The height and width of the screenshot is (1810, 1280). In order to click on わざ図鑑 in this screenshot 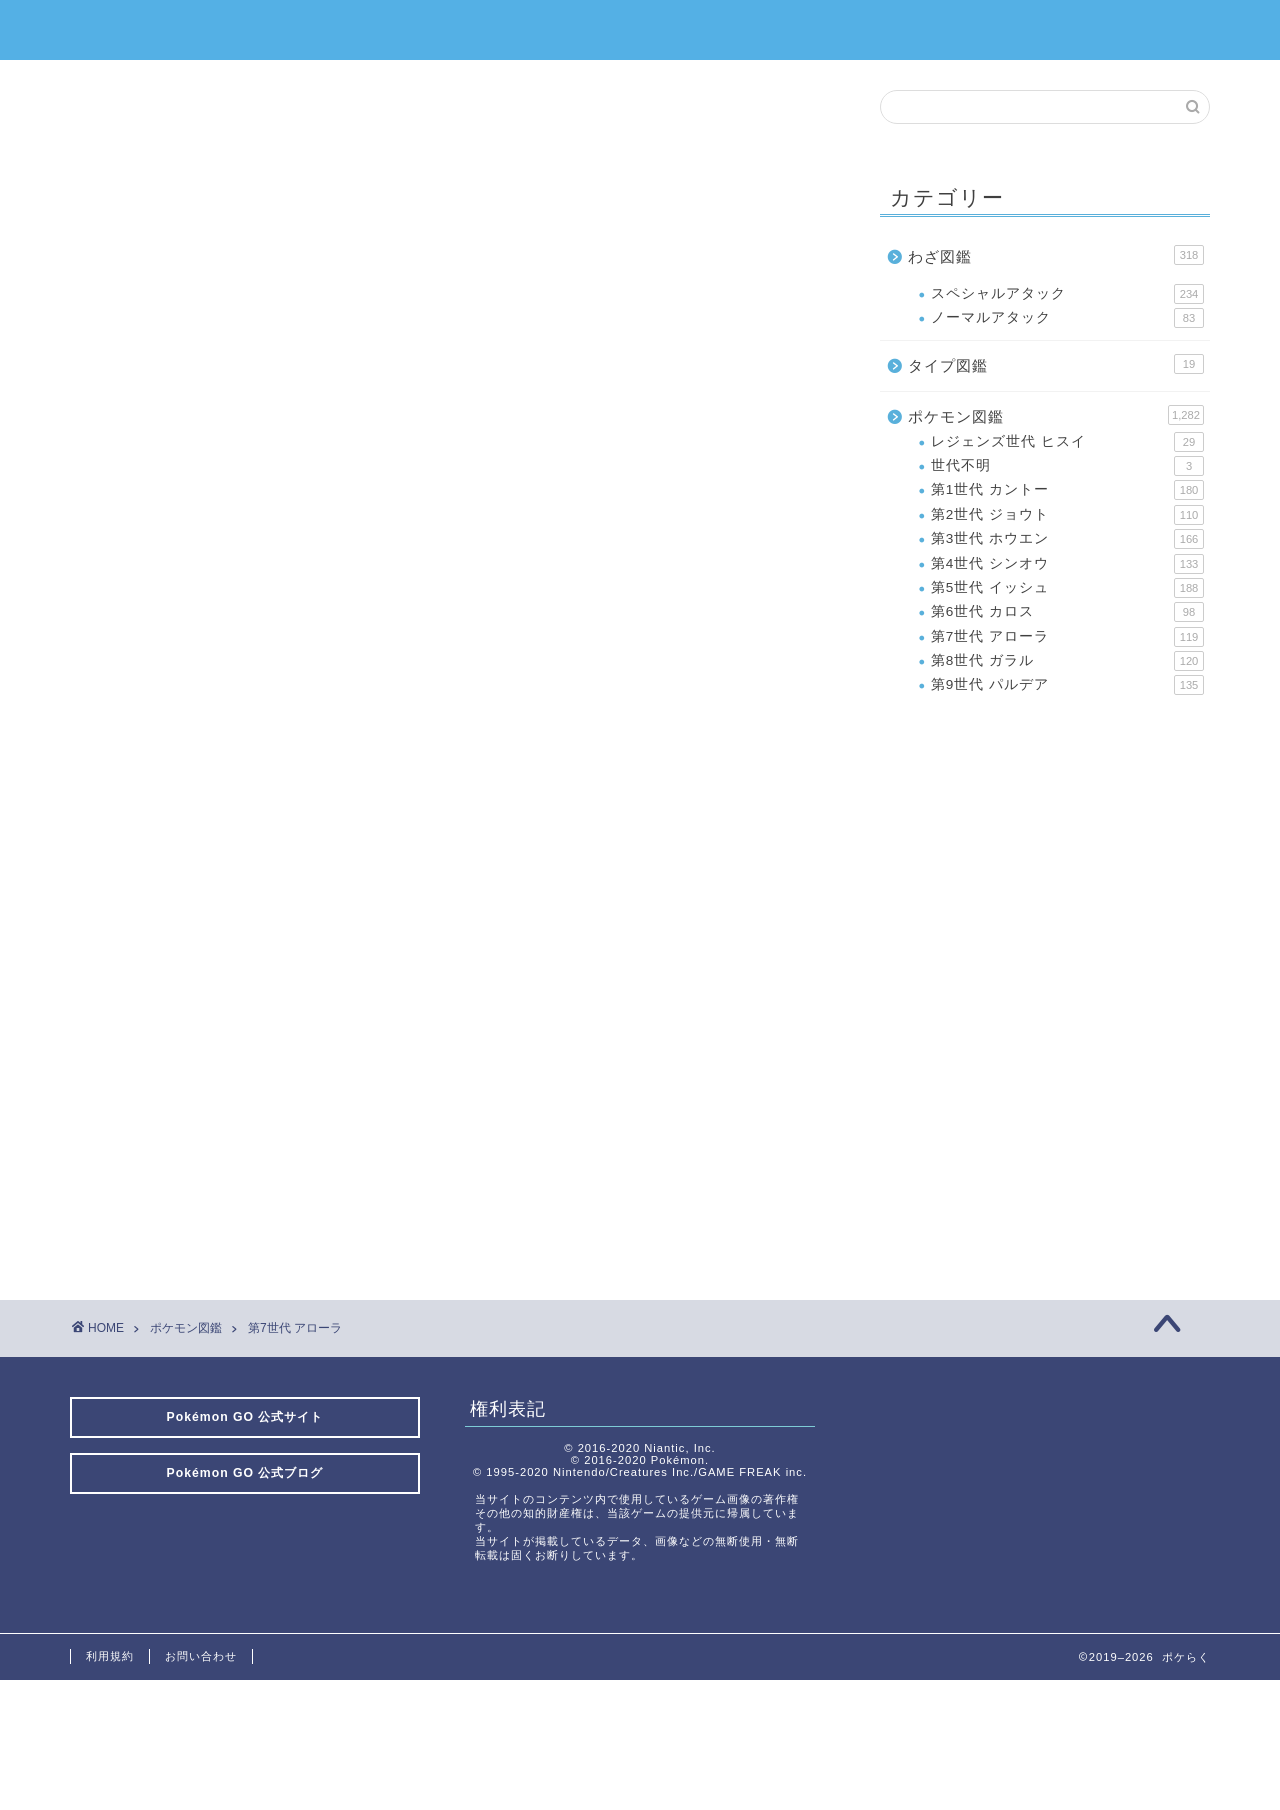, I will do `click(1056, 255)`.